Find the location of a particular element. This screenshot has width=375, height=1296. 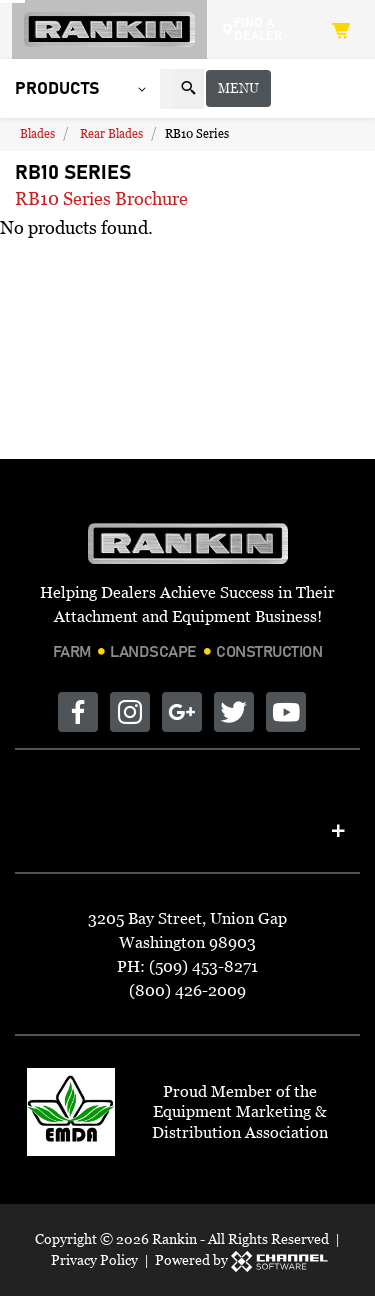

Rear Blades is located at coordinates (111, 135).